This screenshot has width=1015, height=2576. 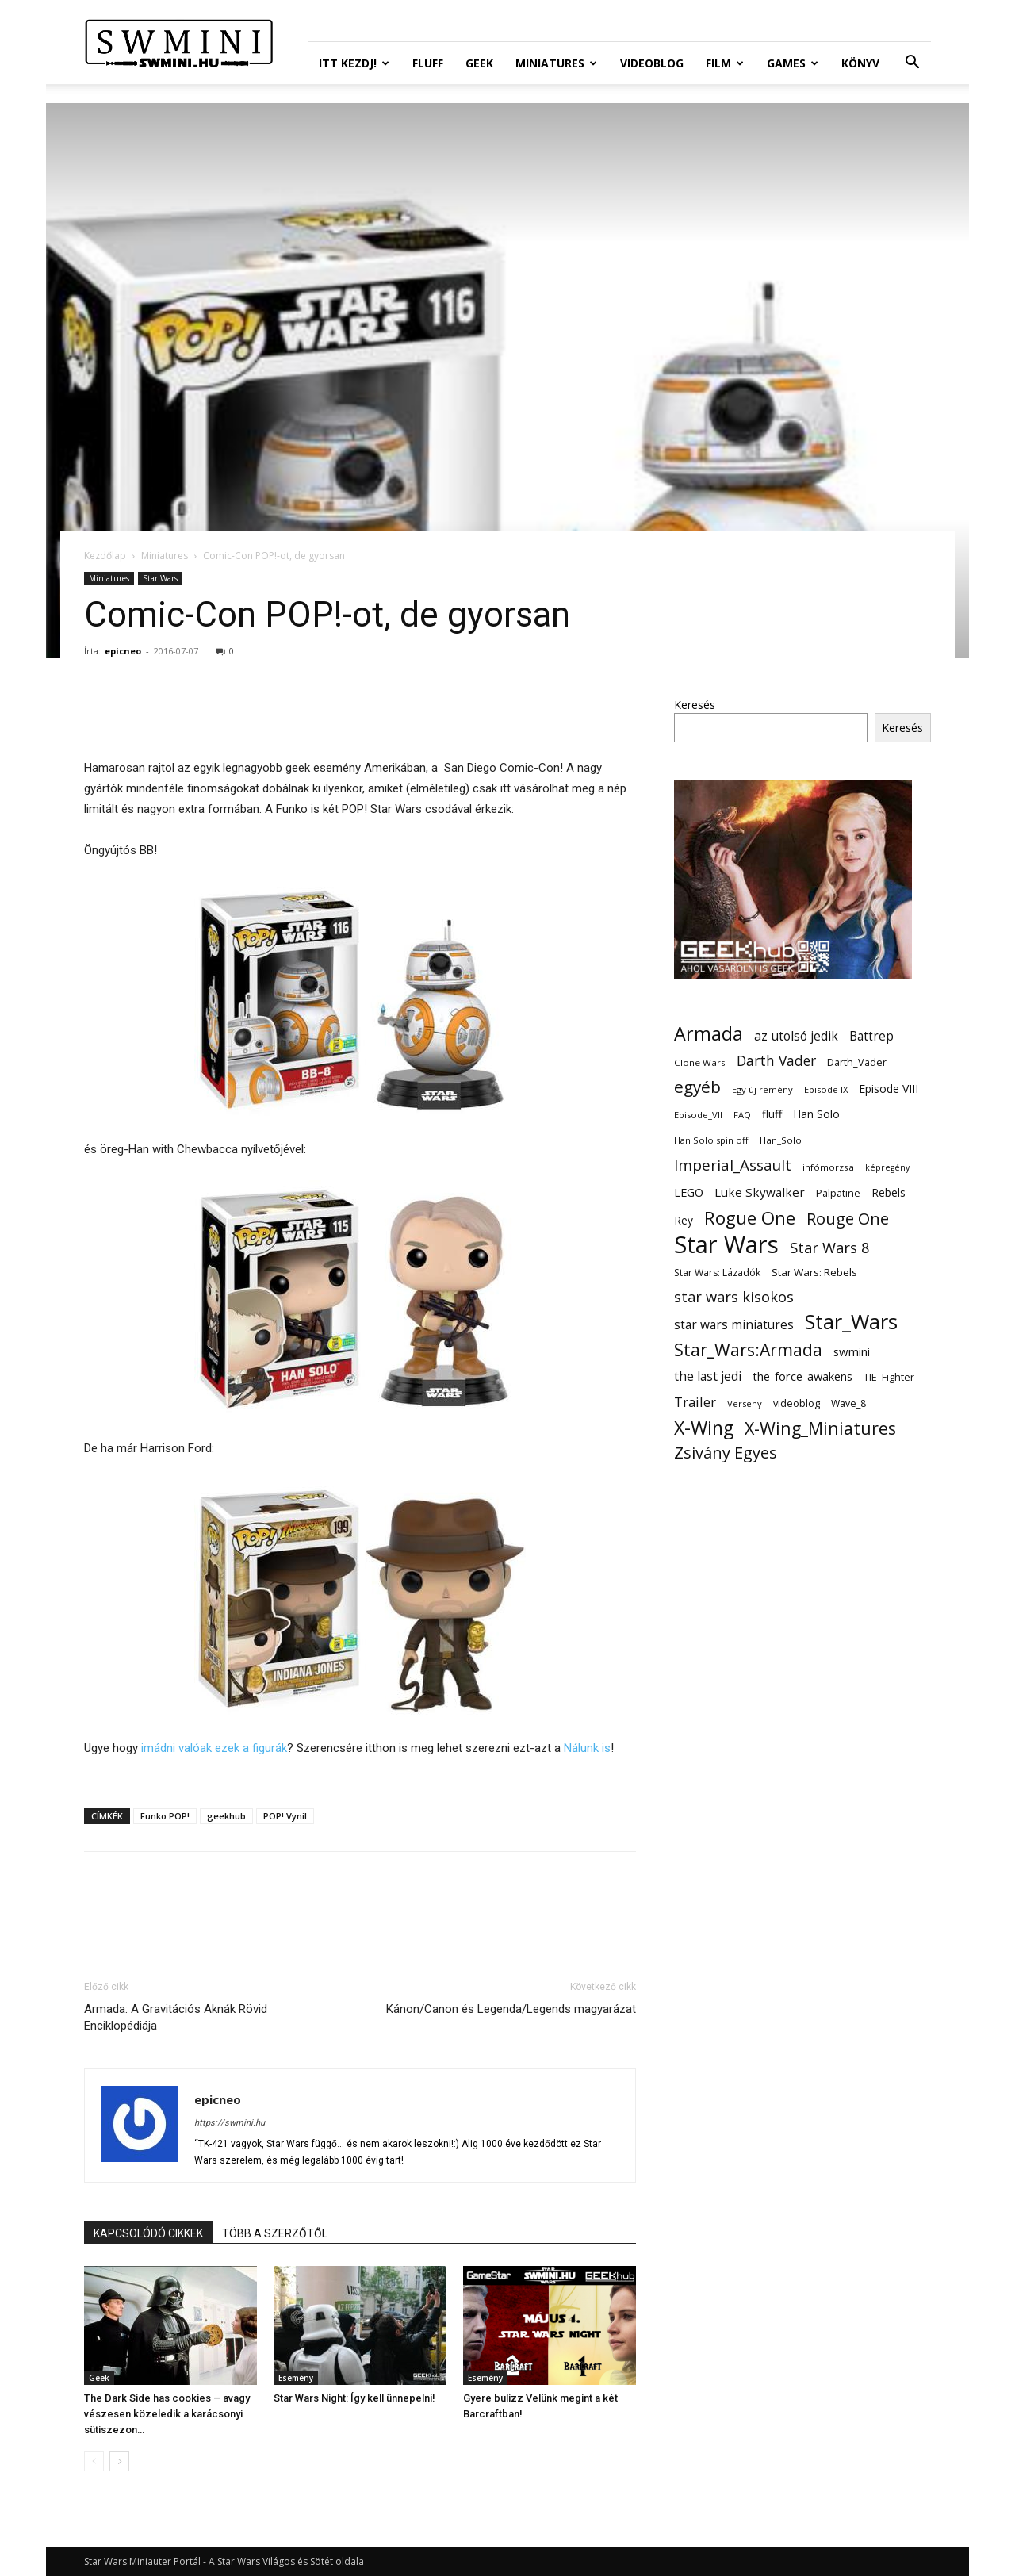 I want to click on TIE_Fighter [TIE_Fighter (14 elem)], so click(x=889, y=1377).